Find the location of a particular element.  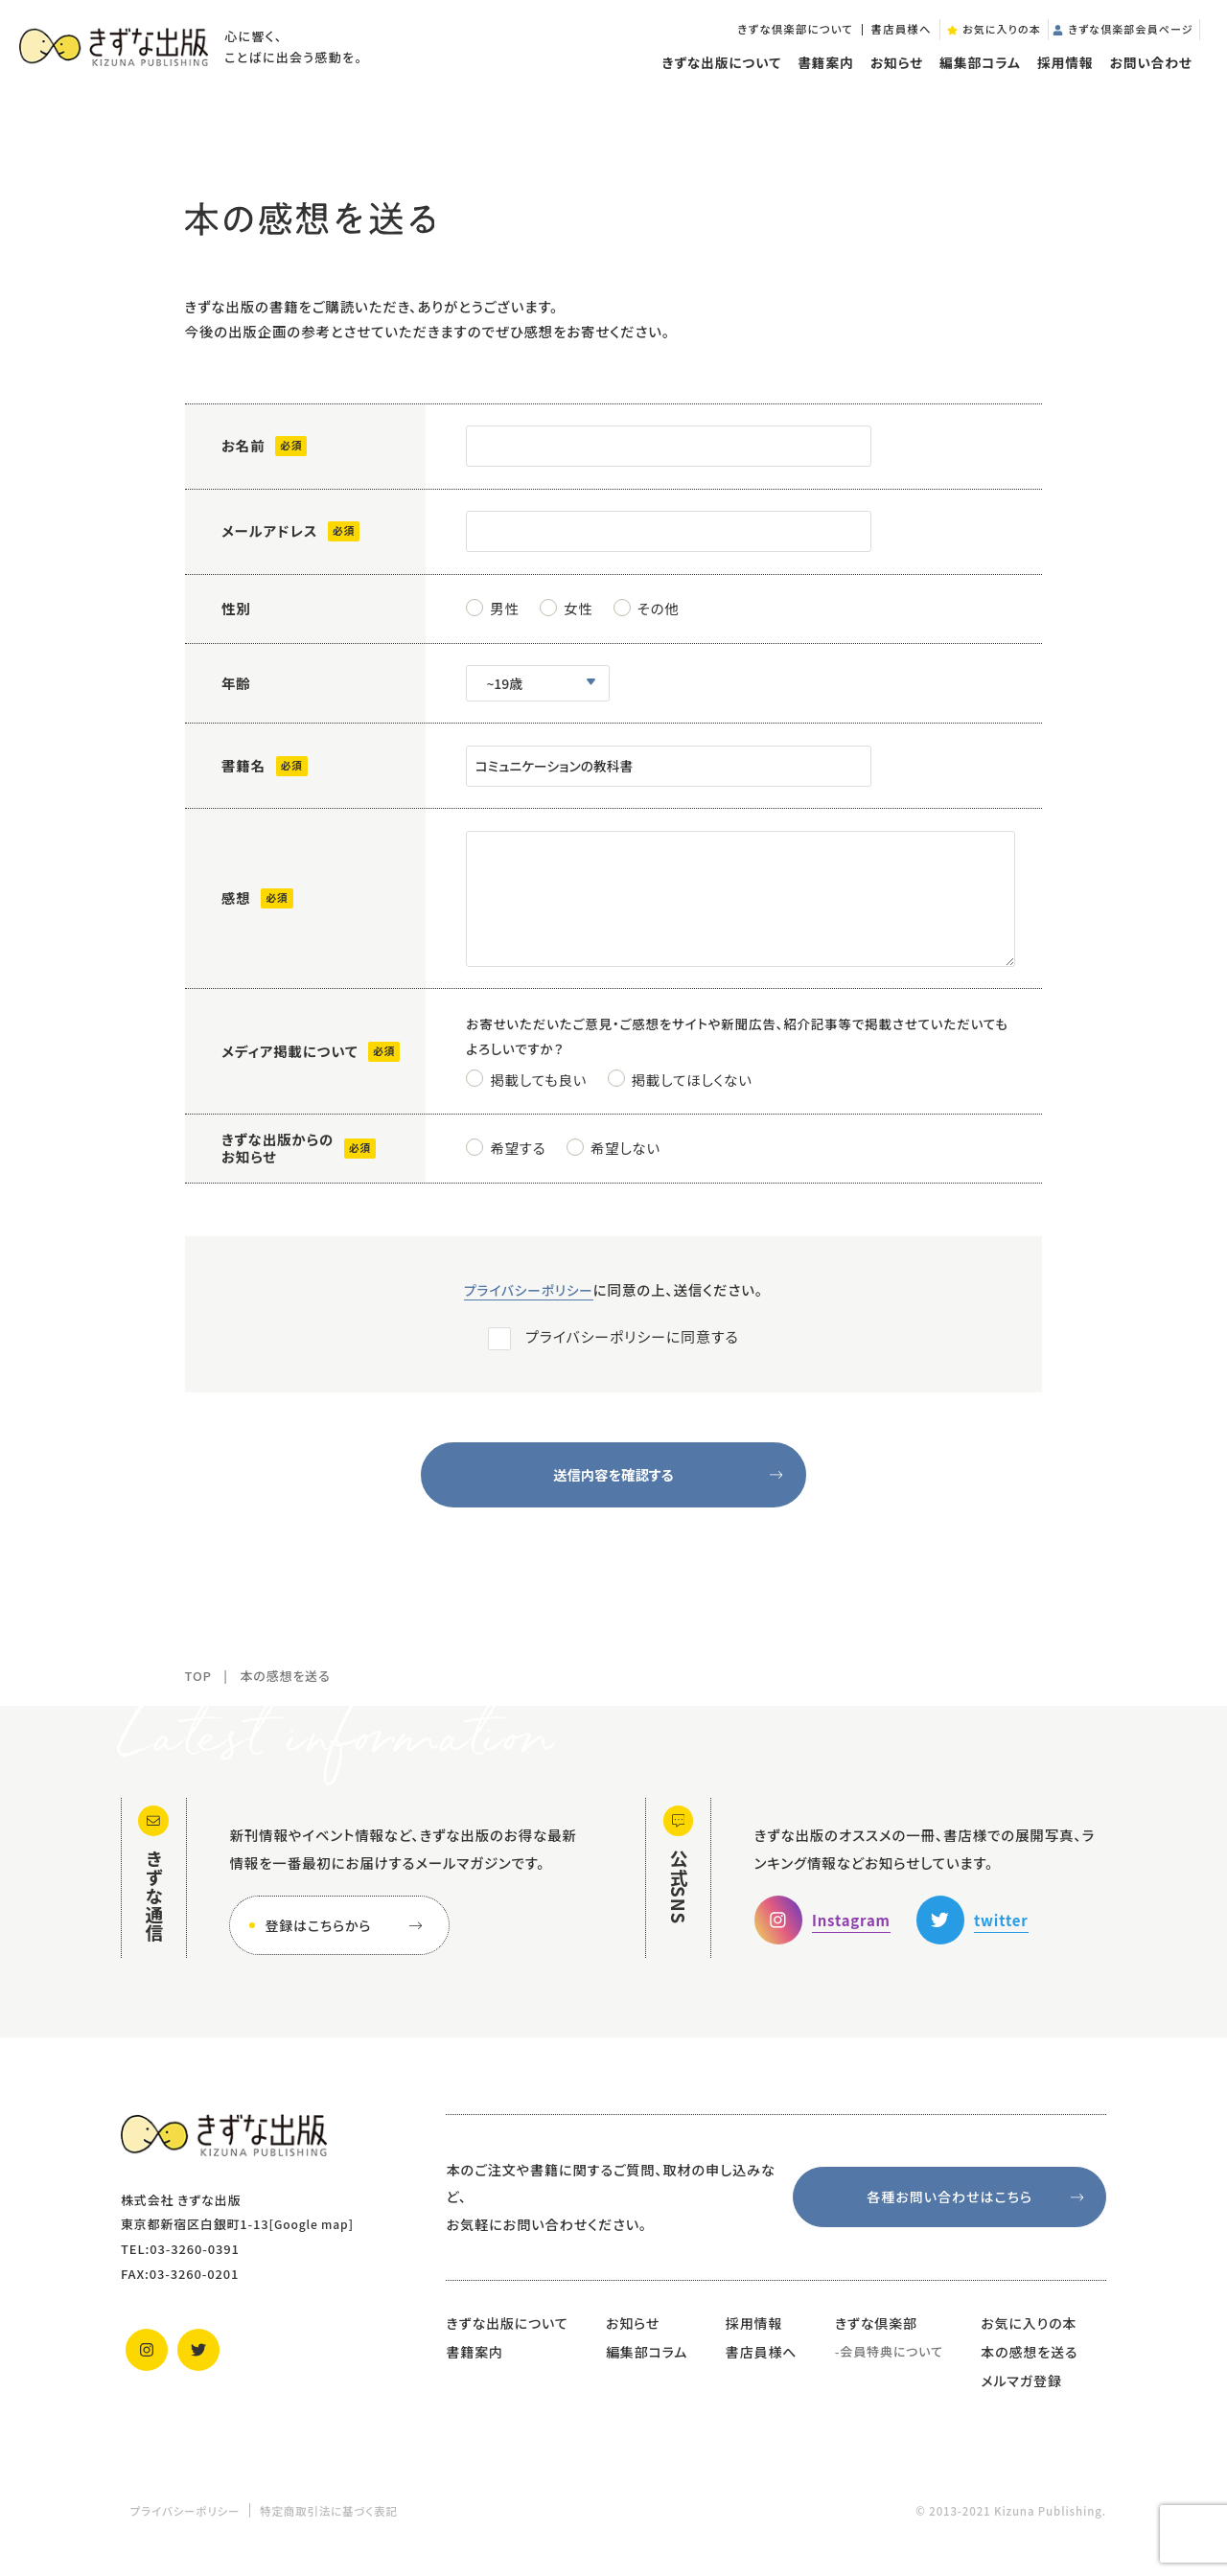

きずな倶楽部について is located at coordinates (770, 38).